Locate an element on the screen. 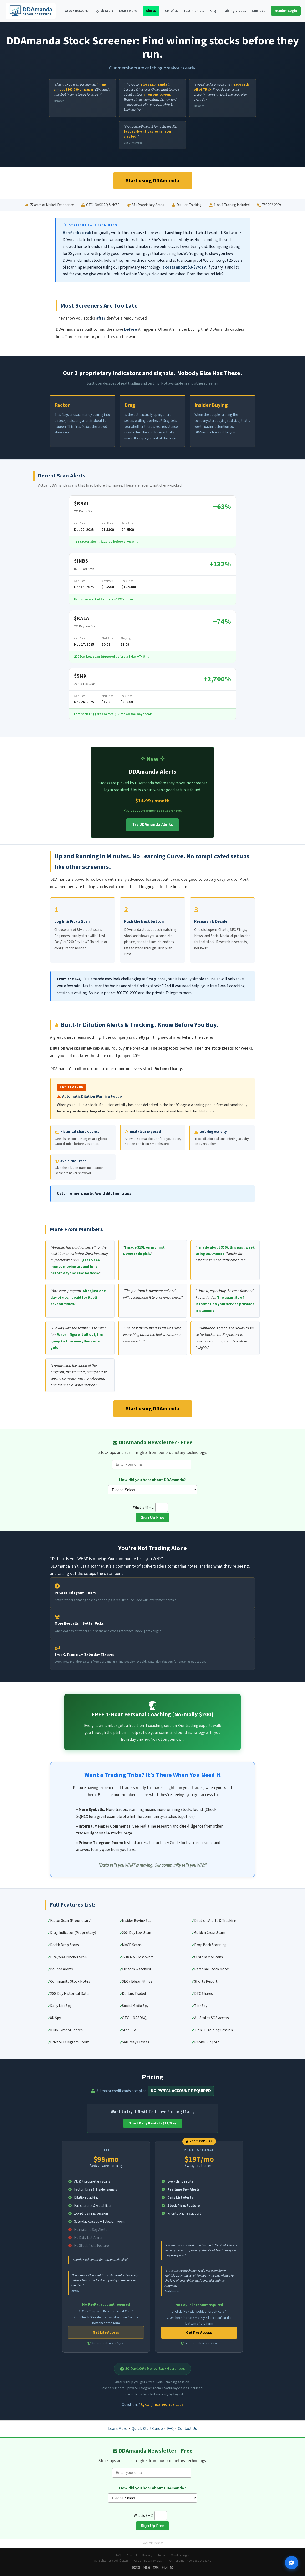 The width and height of the screenshot is (305, 2576). Quick Start is located at coordinates (104, 10).